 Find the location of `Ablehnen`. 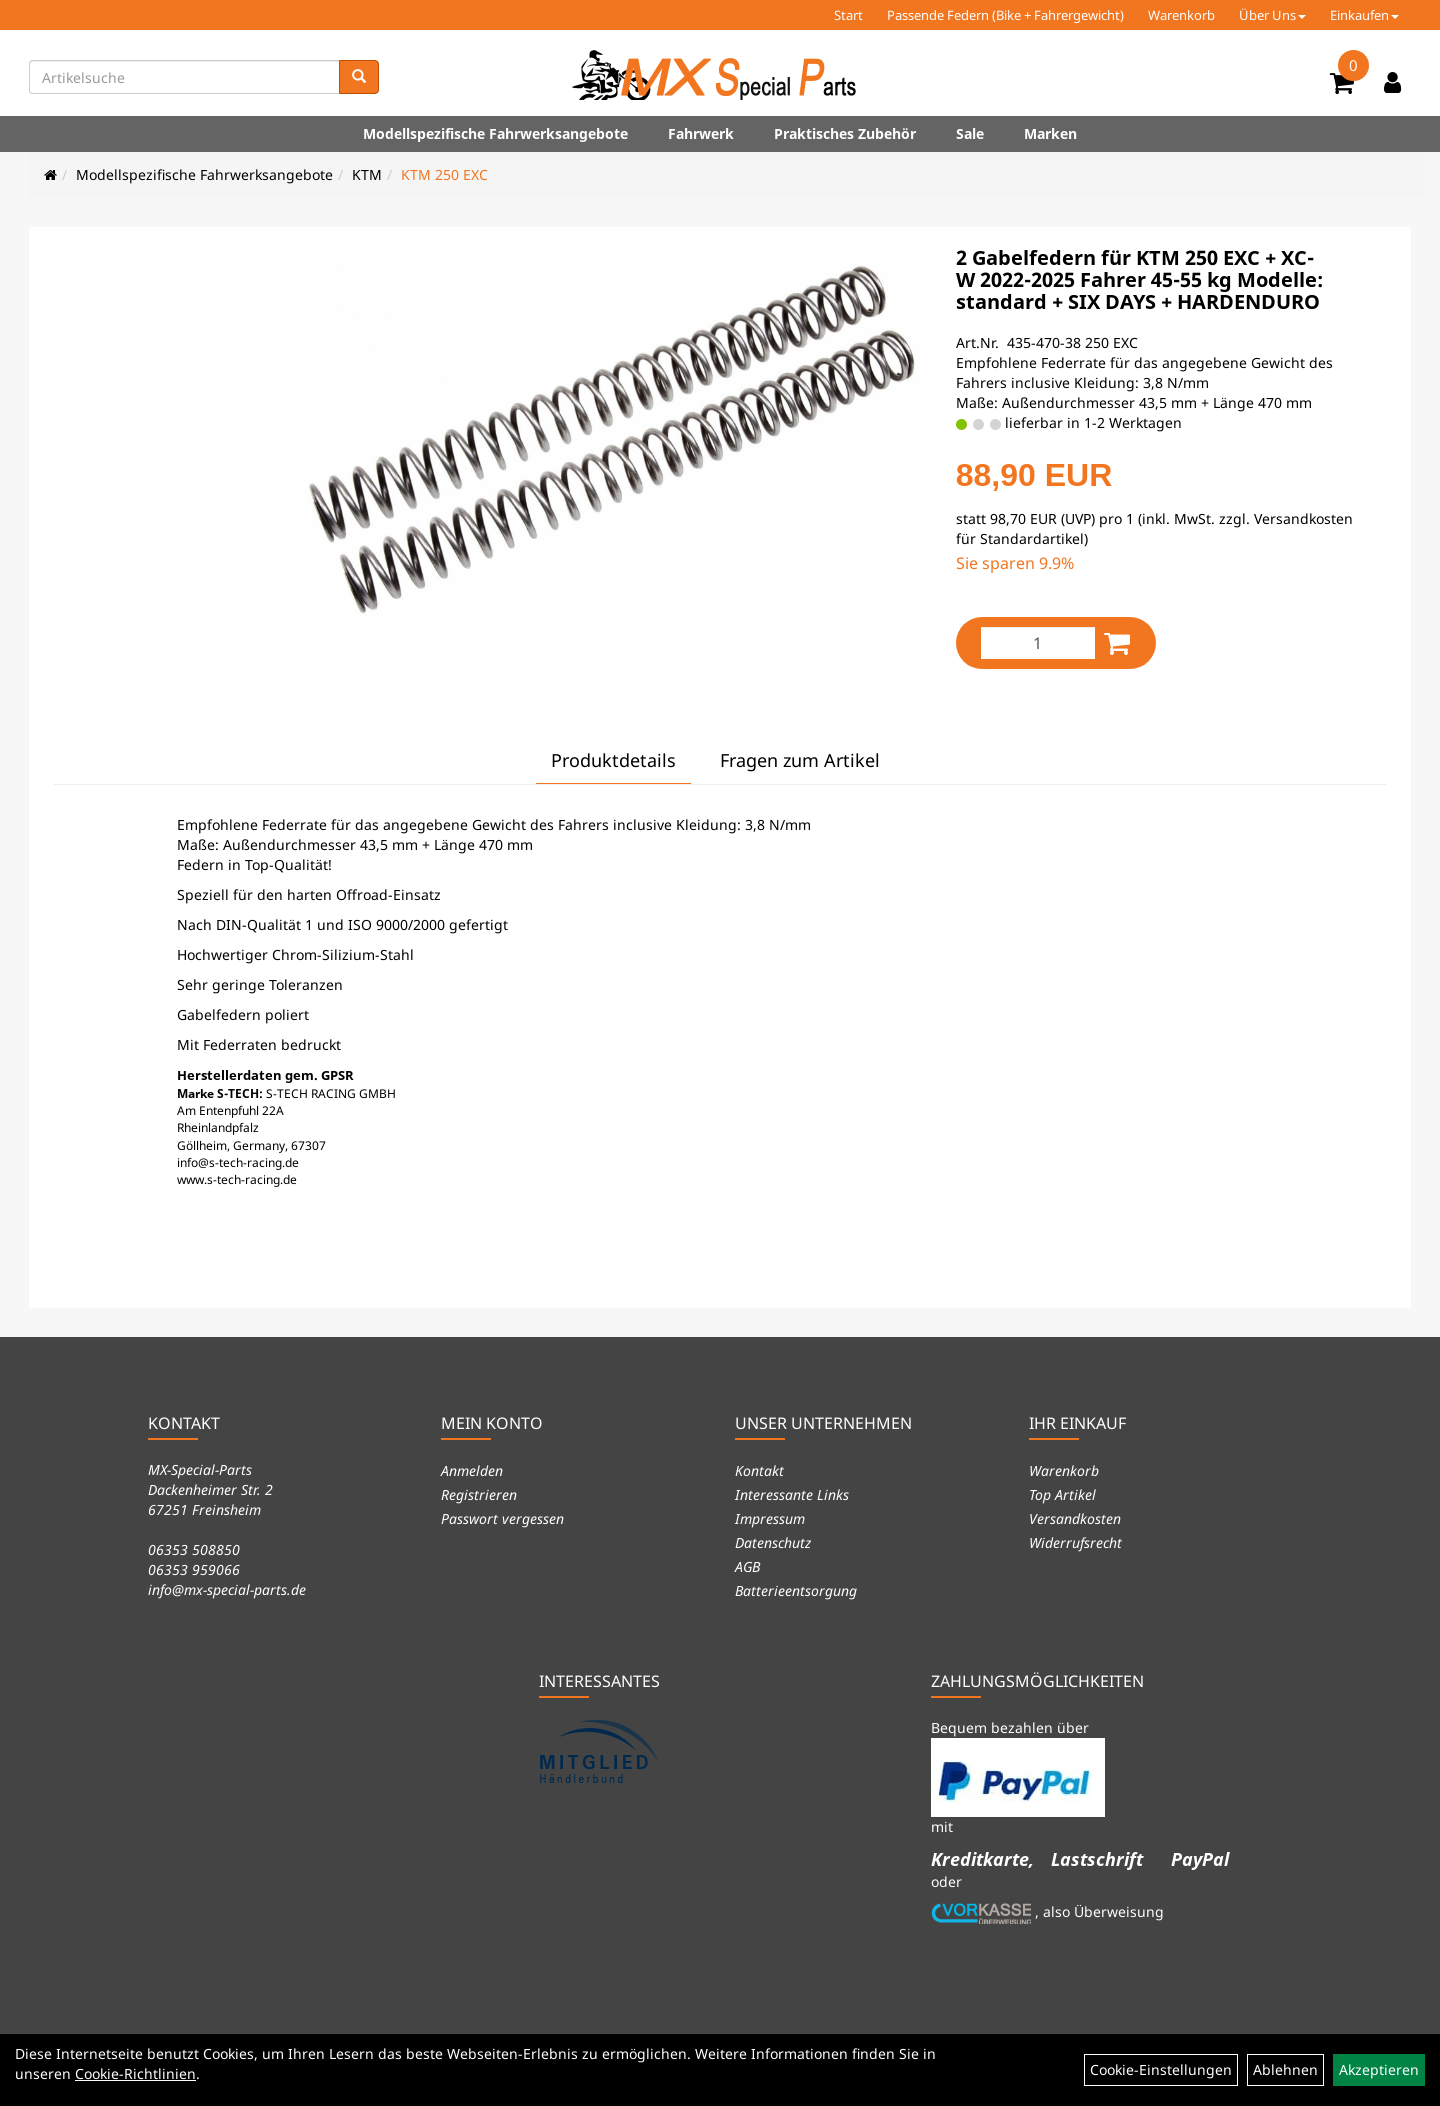

Ablehnen is located at coordinates (1285, 2069).